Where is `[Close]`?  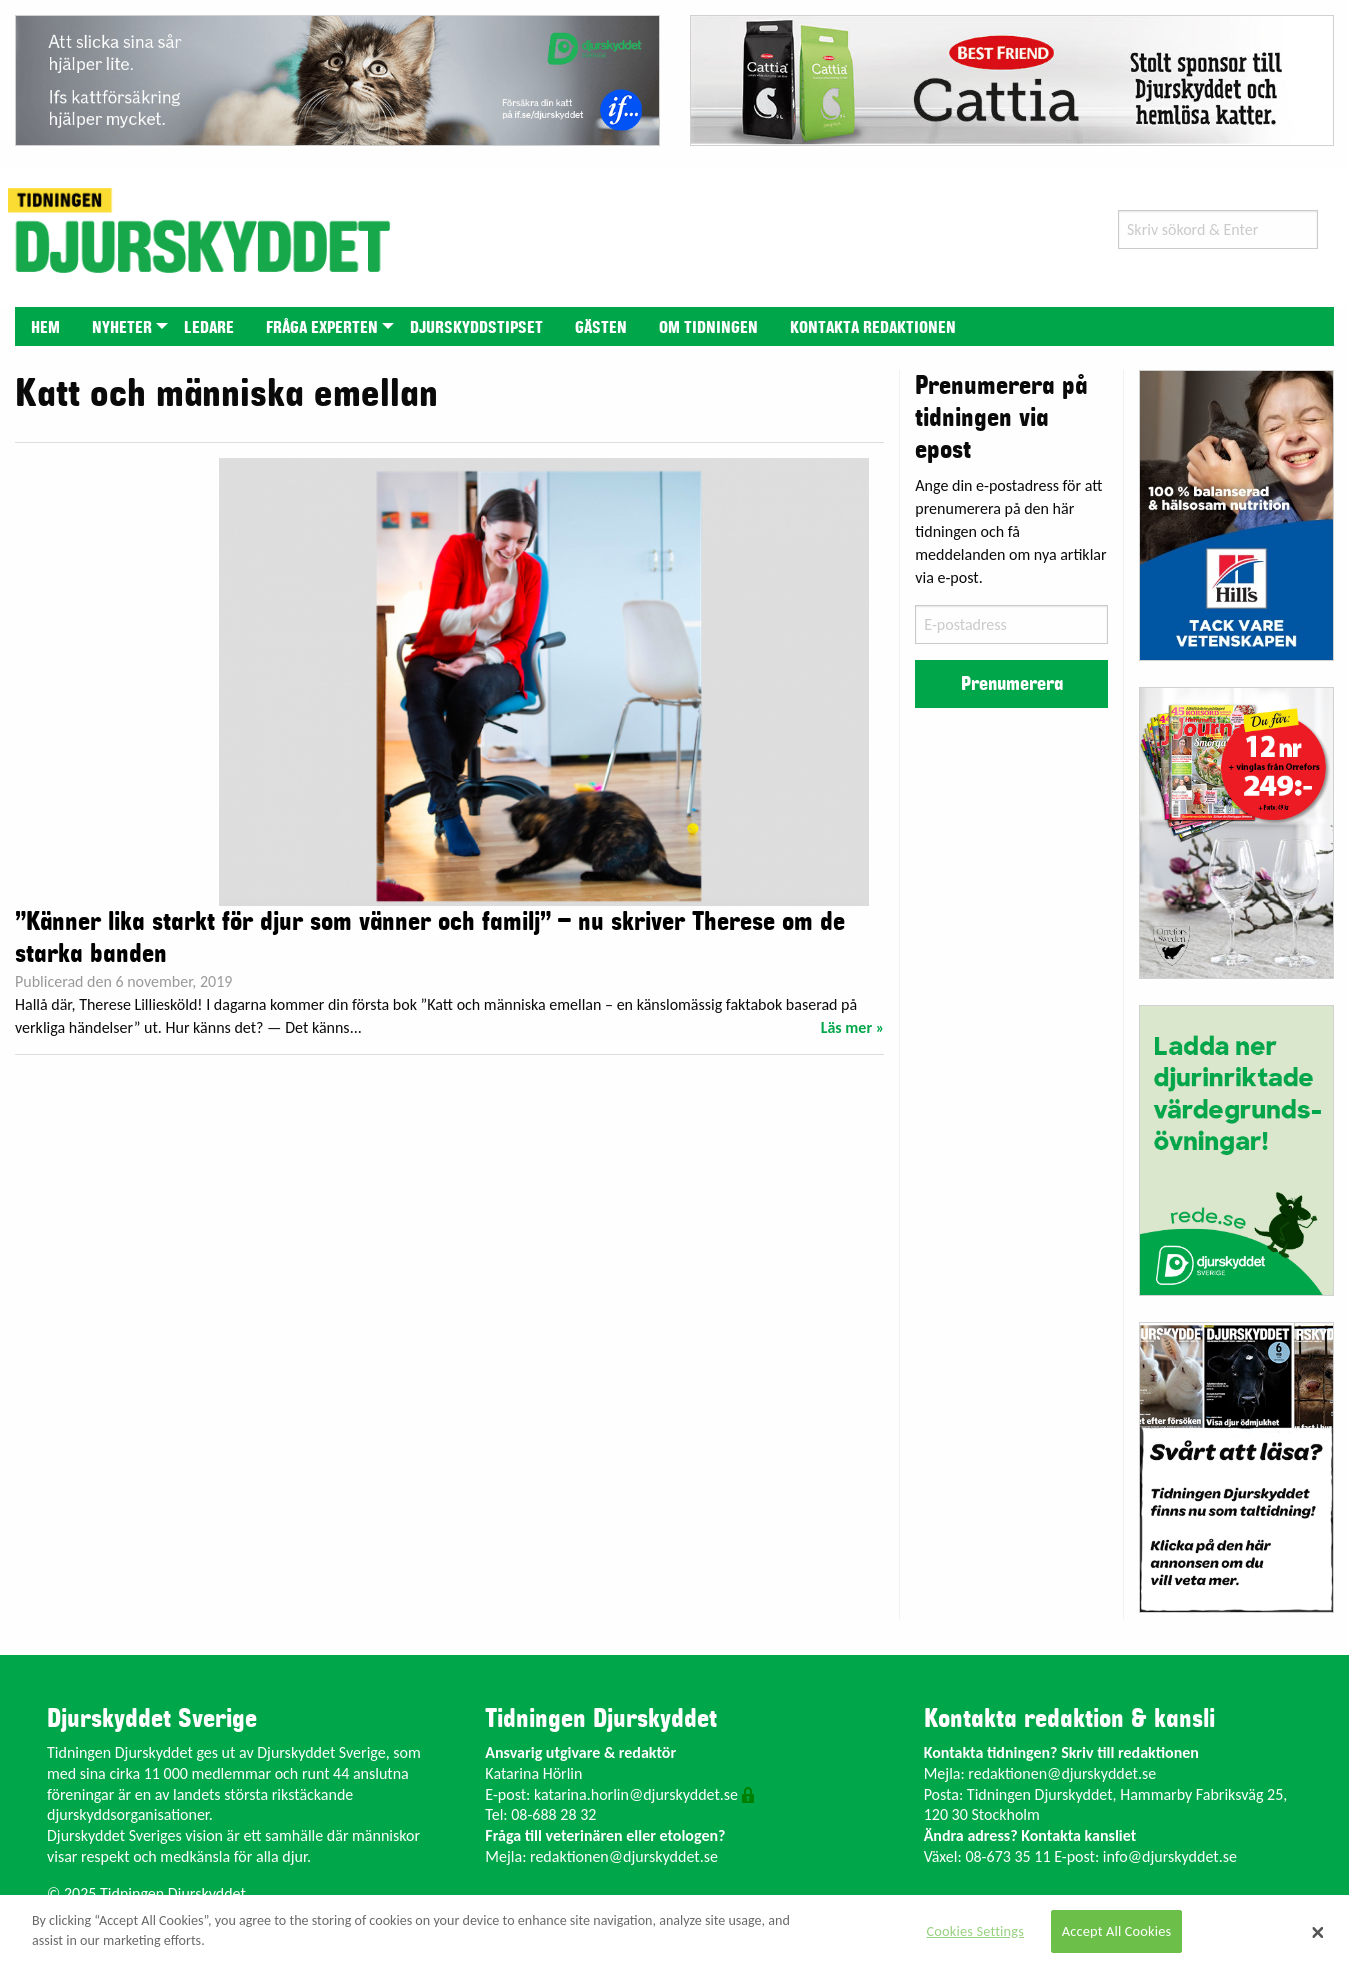 [Close] is located at coordinates (1318, 1932).